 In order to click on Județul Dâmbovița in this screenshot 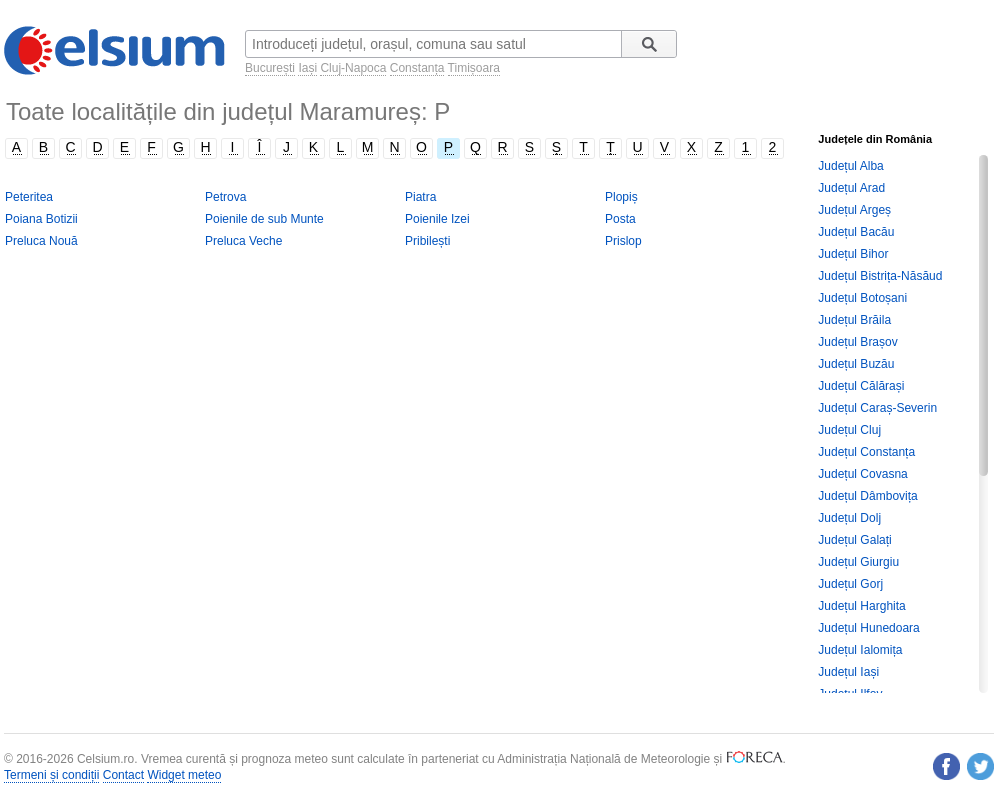, I will do `click(867, 496)`.